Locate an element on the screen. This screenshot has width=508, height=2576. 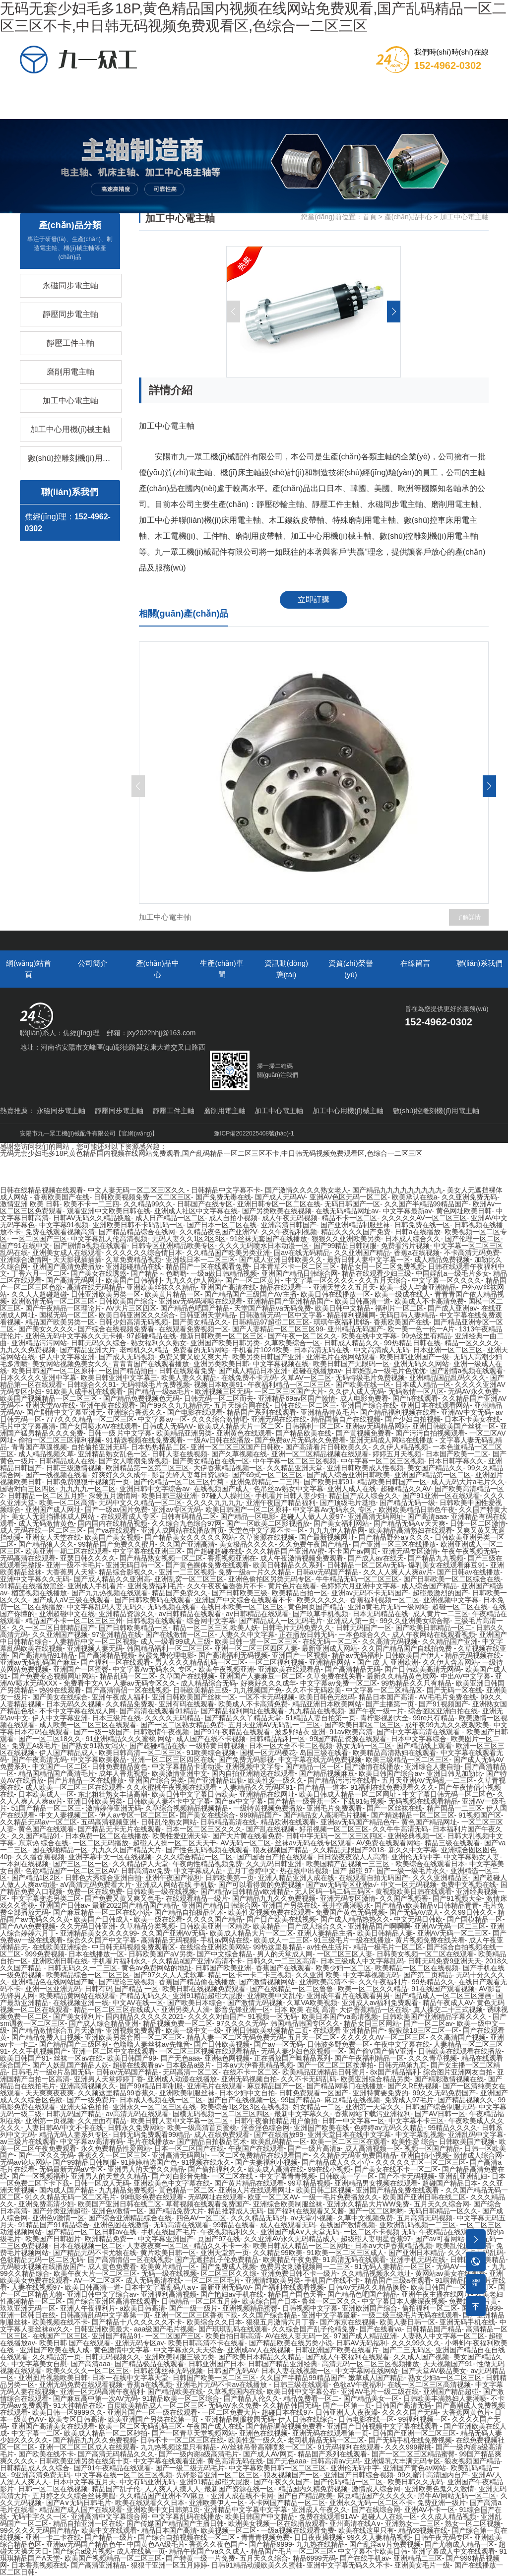
国产精品v日韩精品v欧洲精品 is located at coordinates (245, 1891).